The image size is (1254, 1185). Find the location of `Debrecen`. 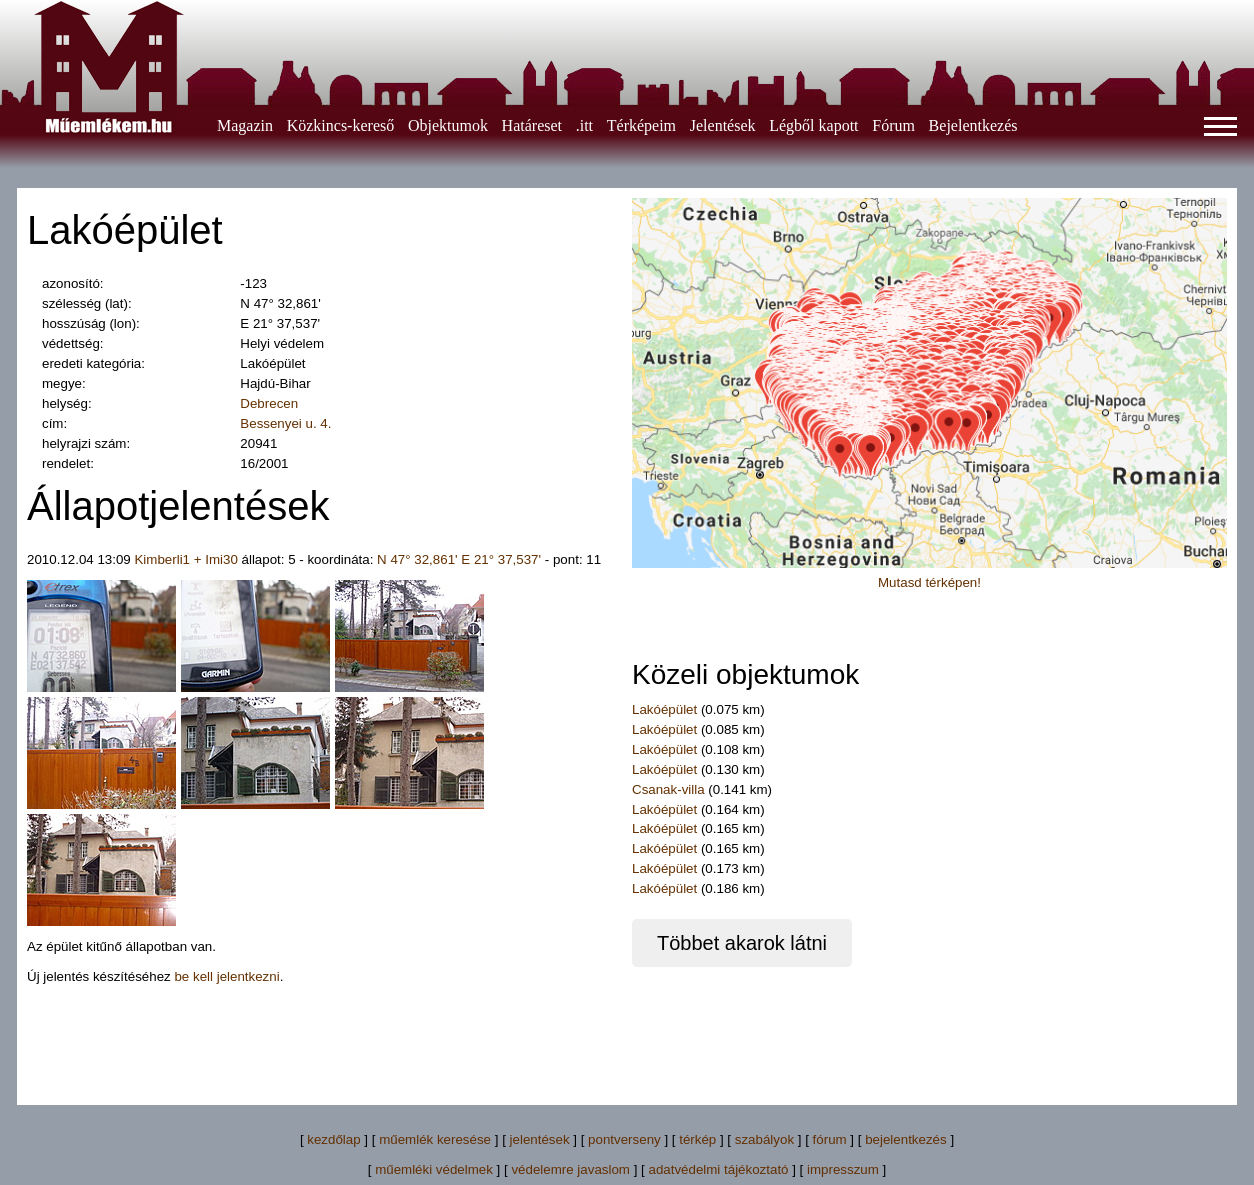

Debrecen is located at coordinates (269, 403).